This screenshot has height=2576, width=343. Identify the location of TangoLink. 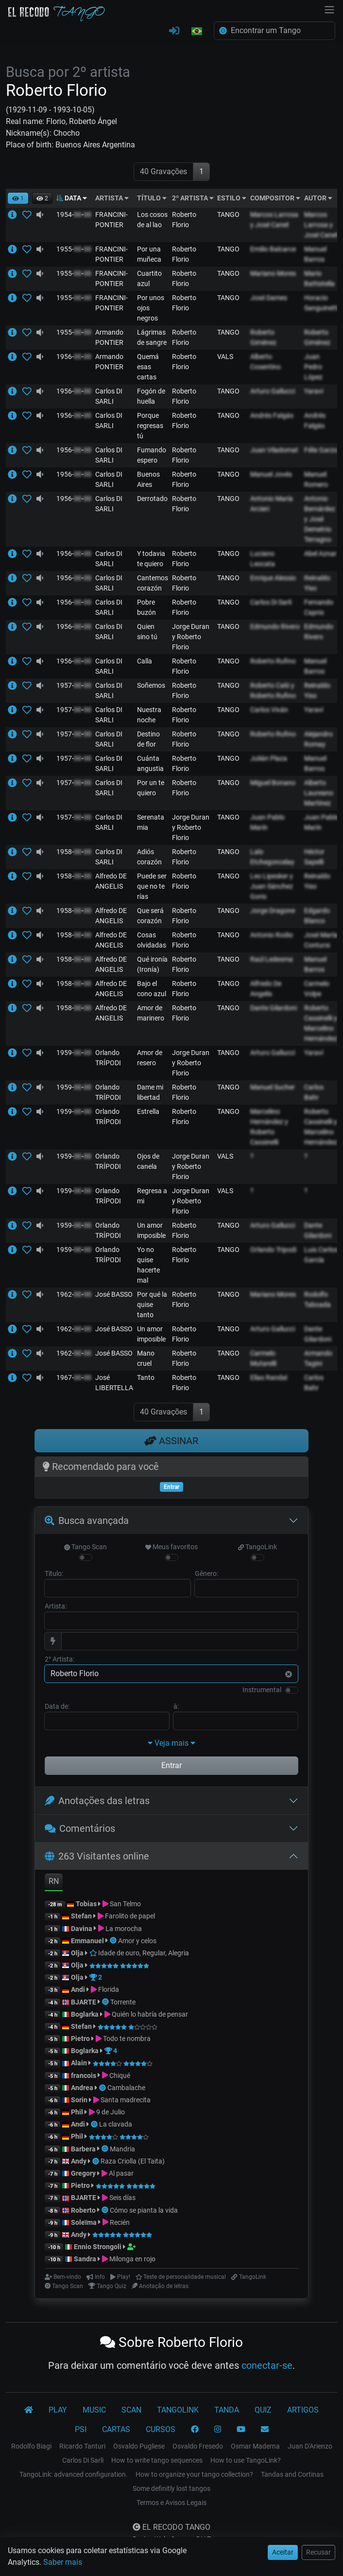
(257, 1547).